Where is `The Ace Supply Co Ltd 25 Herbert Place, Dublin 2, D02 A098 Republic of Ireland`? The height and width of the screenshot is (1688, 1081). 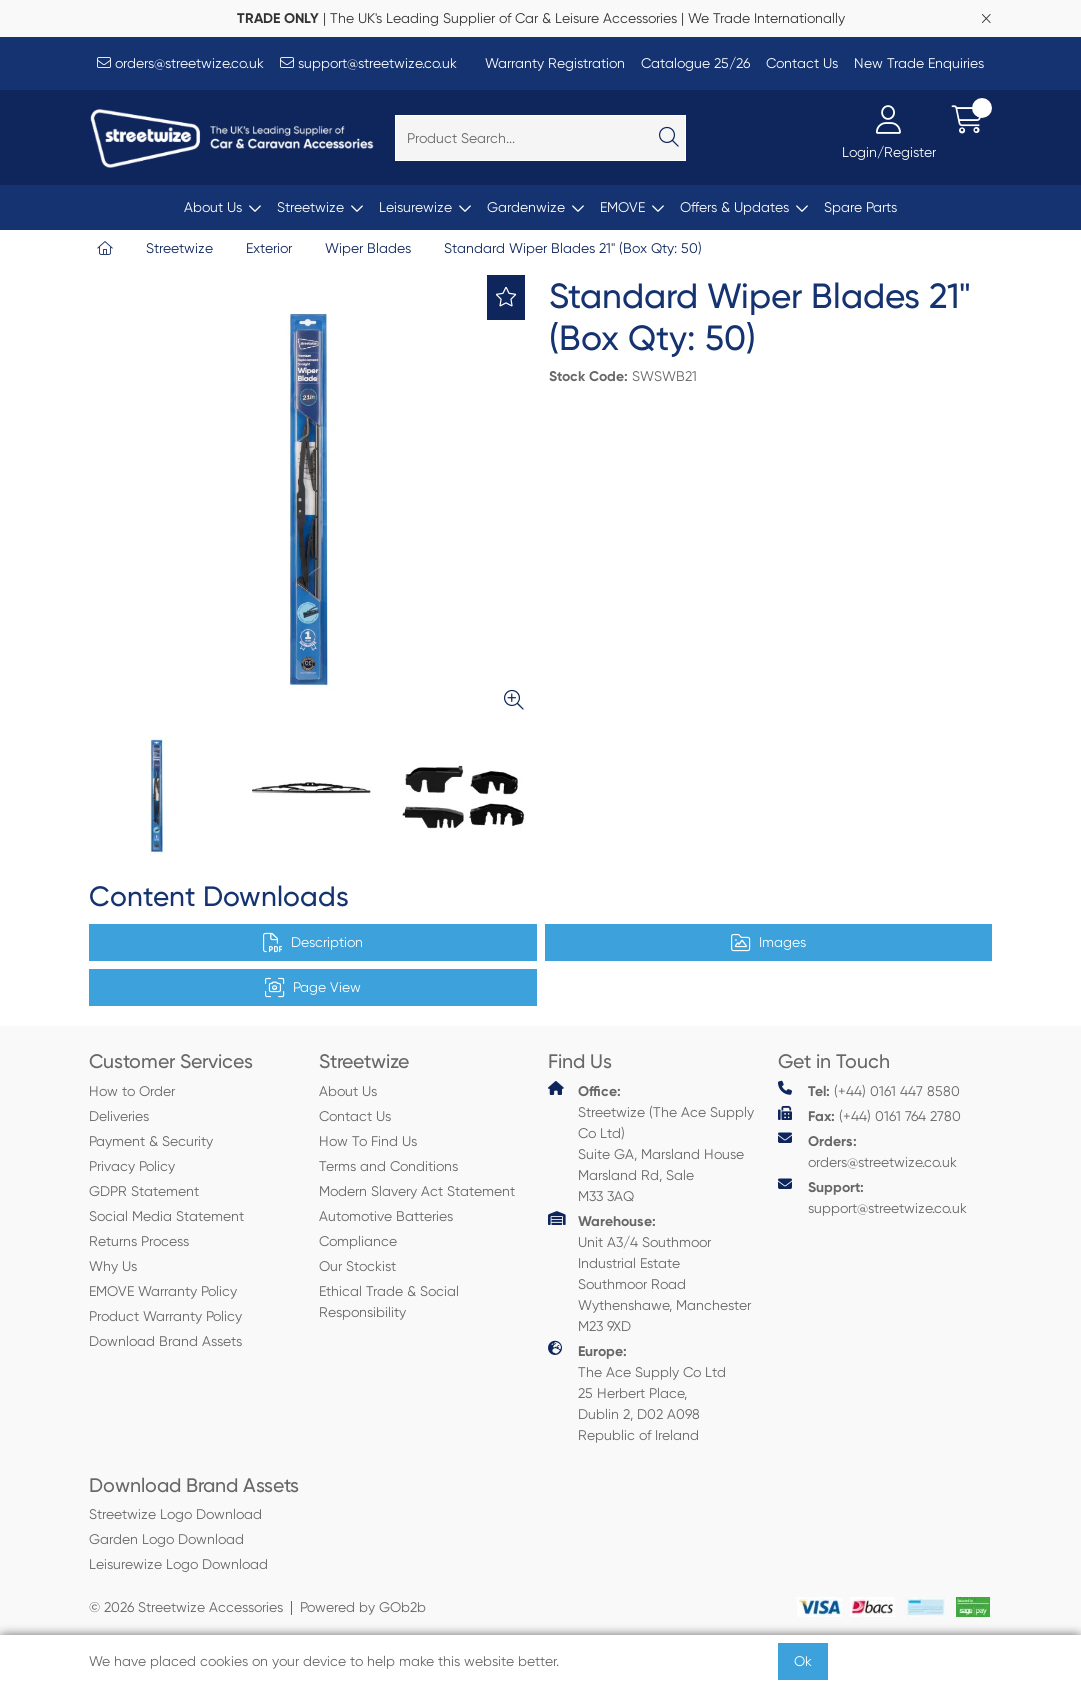
The Ace Supply Co Ltd 25 Herbert Place, Dublin 2, D02 A098 Republic of Ireland is located at coordinates (637, 1392).